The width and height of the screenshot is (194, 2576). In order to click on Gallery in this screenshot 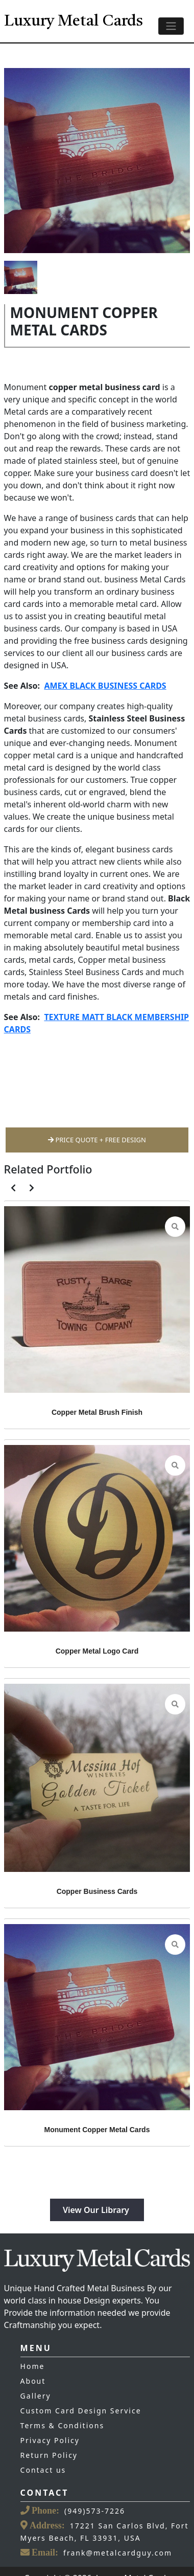, I will do `click(35, 2396)`.